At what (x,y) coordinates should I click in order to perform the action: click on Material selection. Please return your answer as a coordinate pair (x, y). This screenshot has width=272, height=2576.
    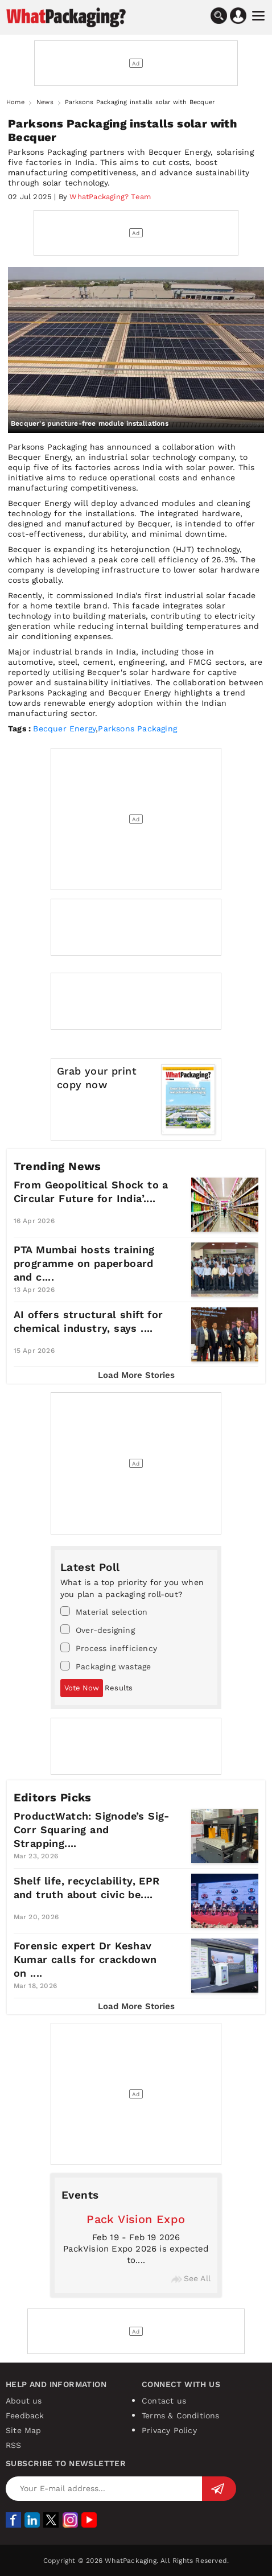
    Looking at the image, I should click on (104, 1611).